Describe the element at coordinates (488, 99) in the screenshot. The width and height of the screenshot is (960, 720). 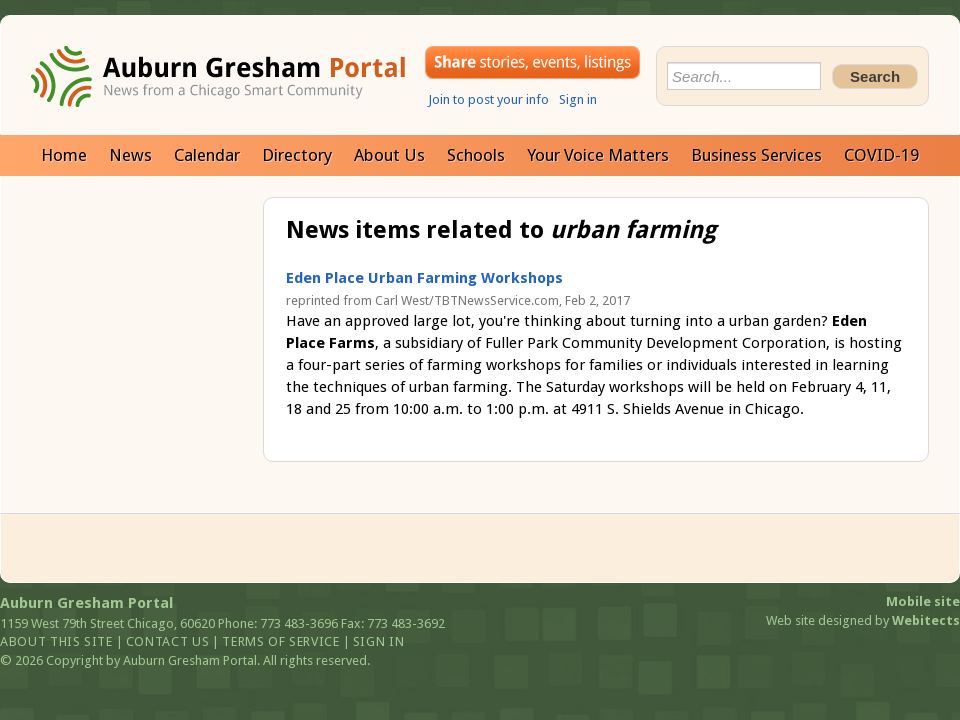
I see `Join to post your info` at that location.